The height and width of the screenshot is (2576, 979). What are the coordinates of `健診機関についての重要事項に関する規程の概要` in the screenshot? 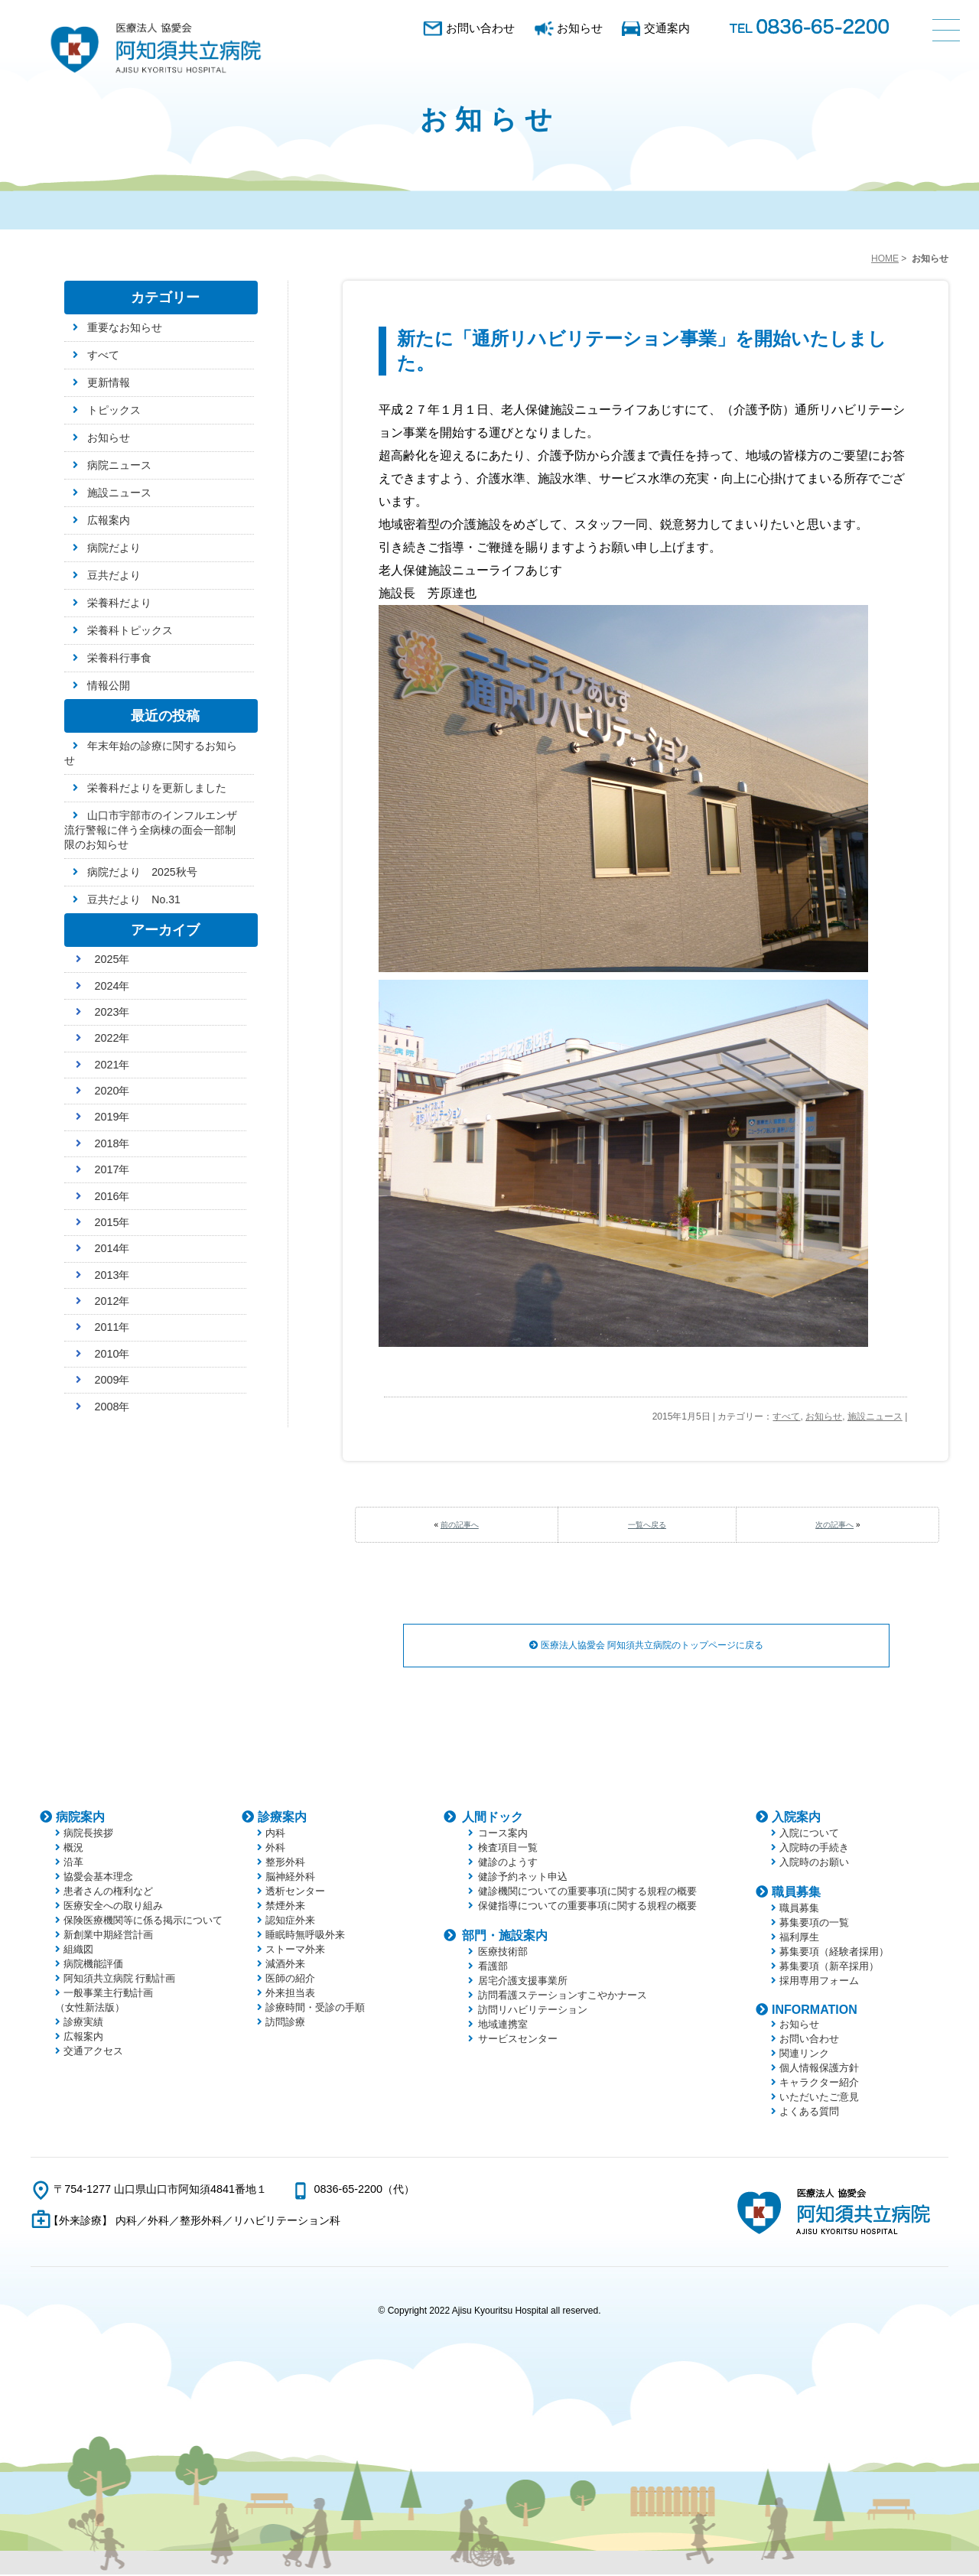 It's located at (587, 1892).